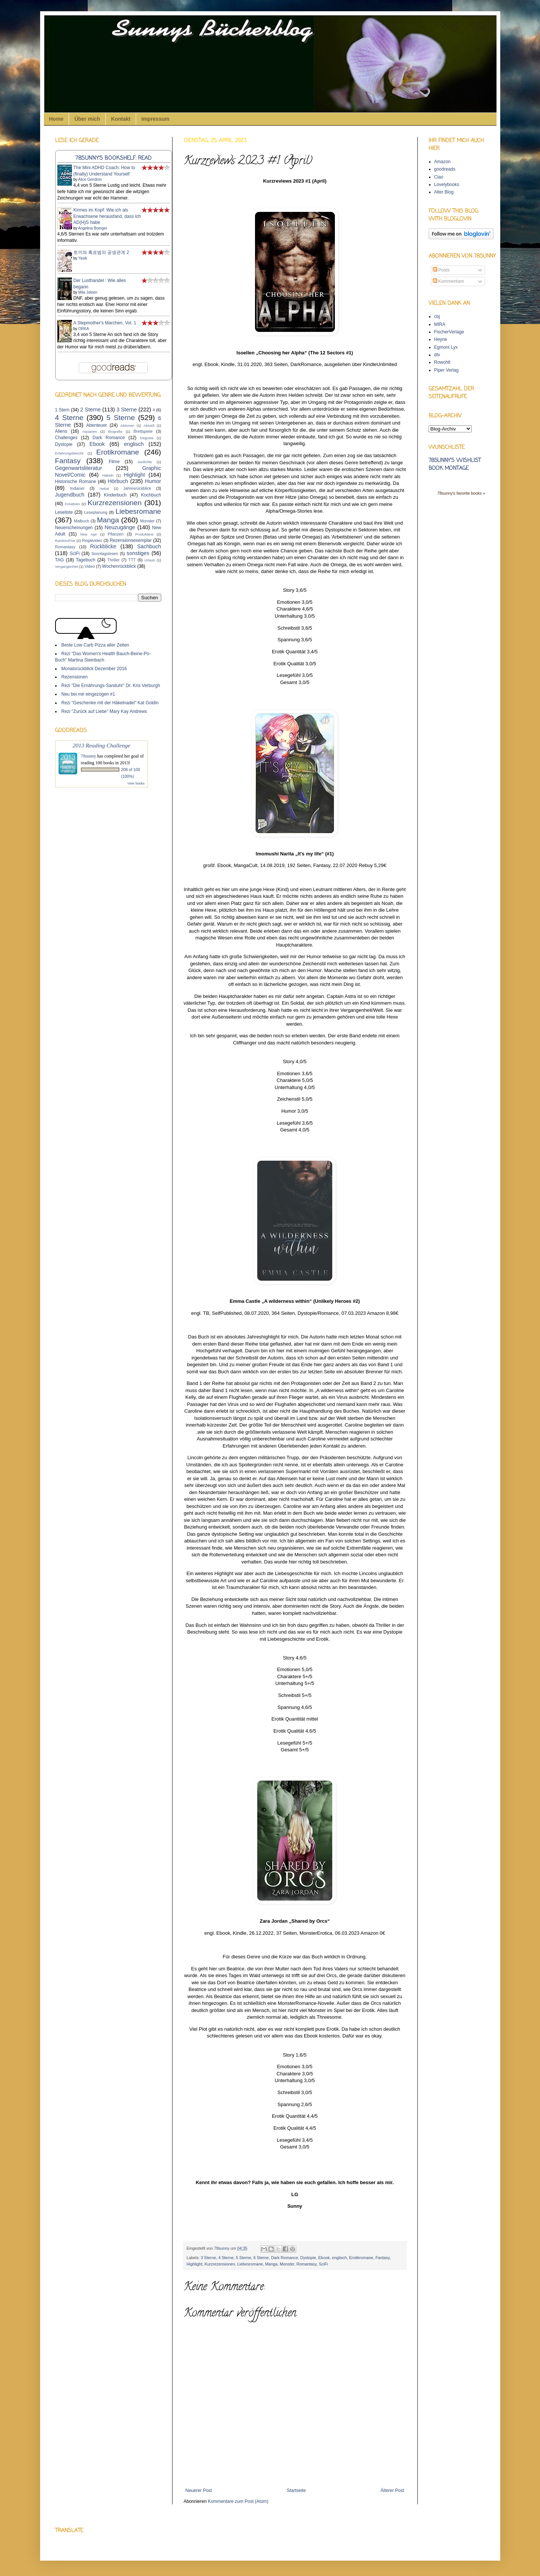 The image size is (540, 2576). I want to click on view books, so click(136, 783).